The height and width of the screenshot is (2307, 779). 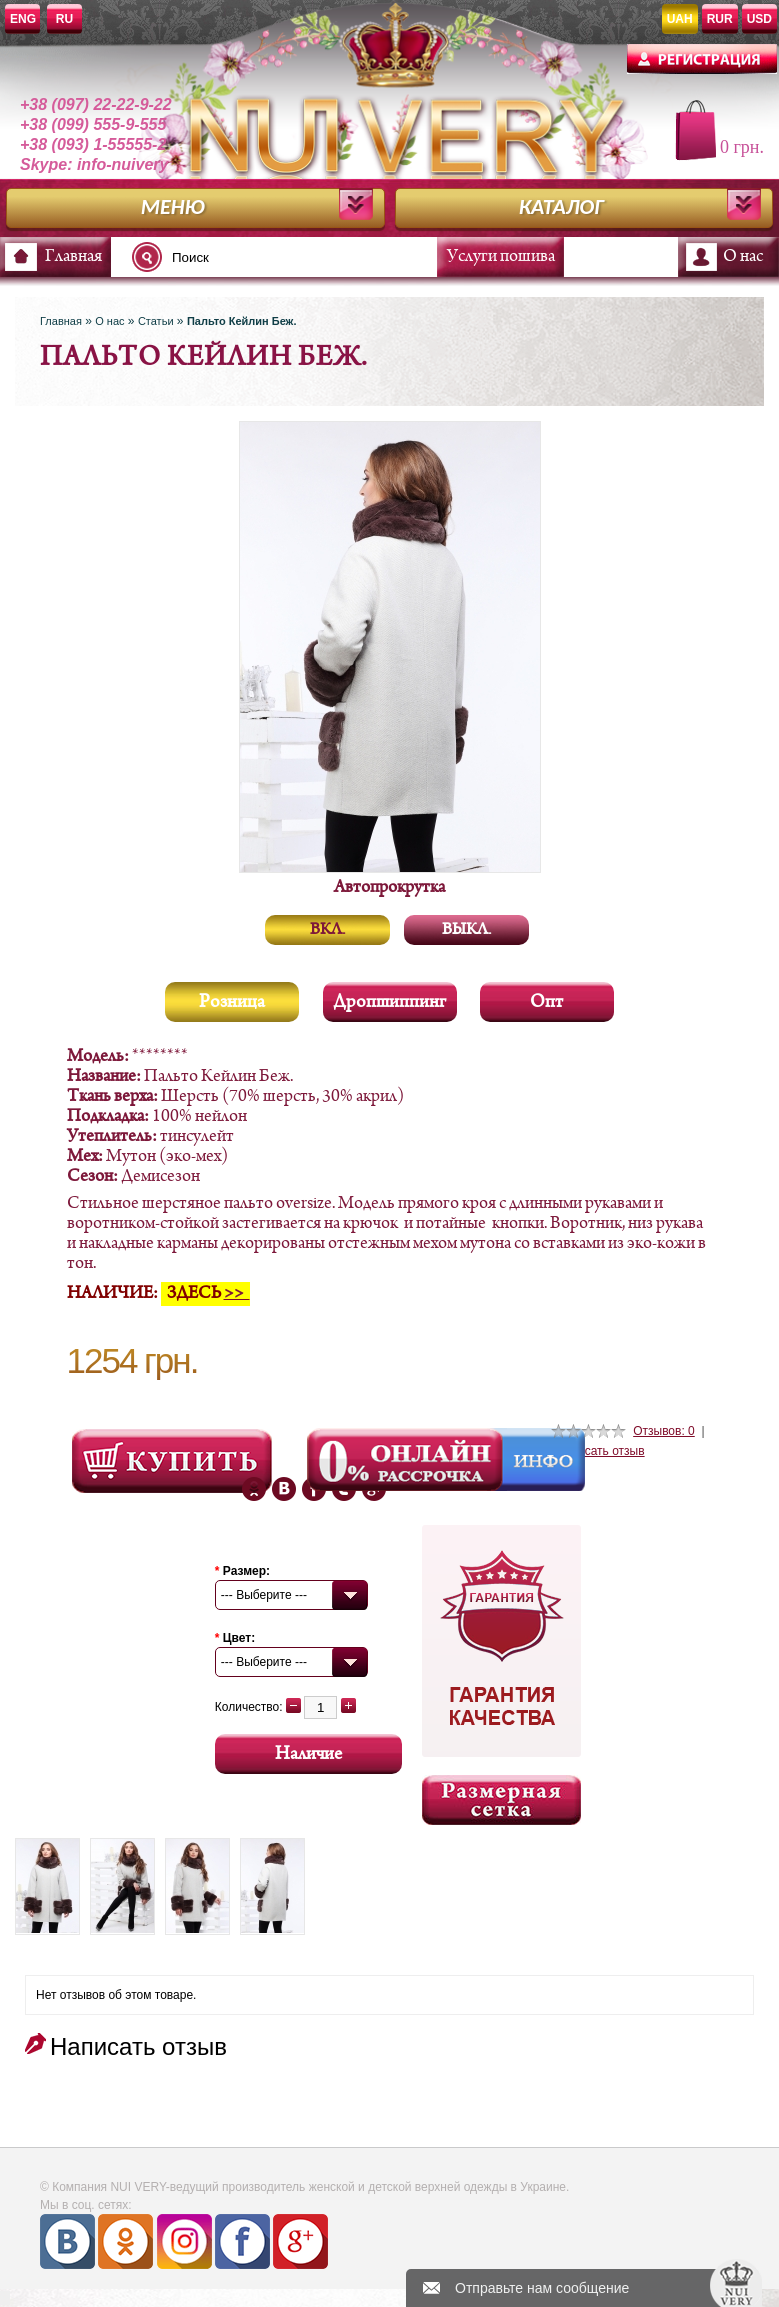 I want to click on [textbox], so click(x=290, y=257).